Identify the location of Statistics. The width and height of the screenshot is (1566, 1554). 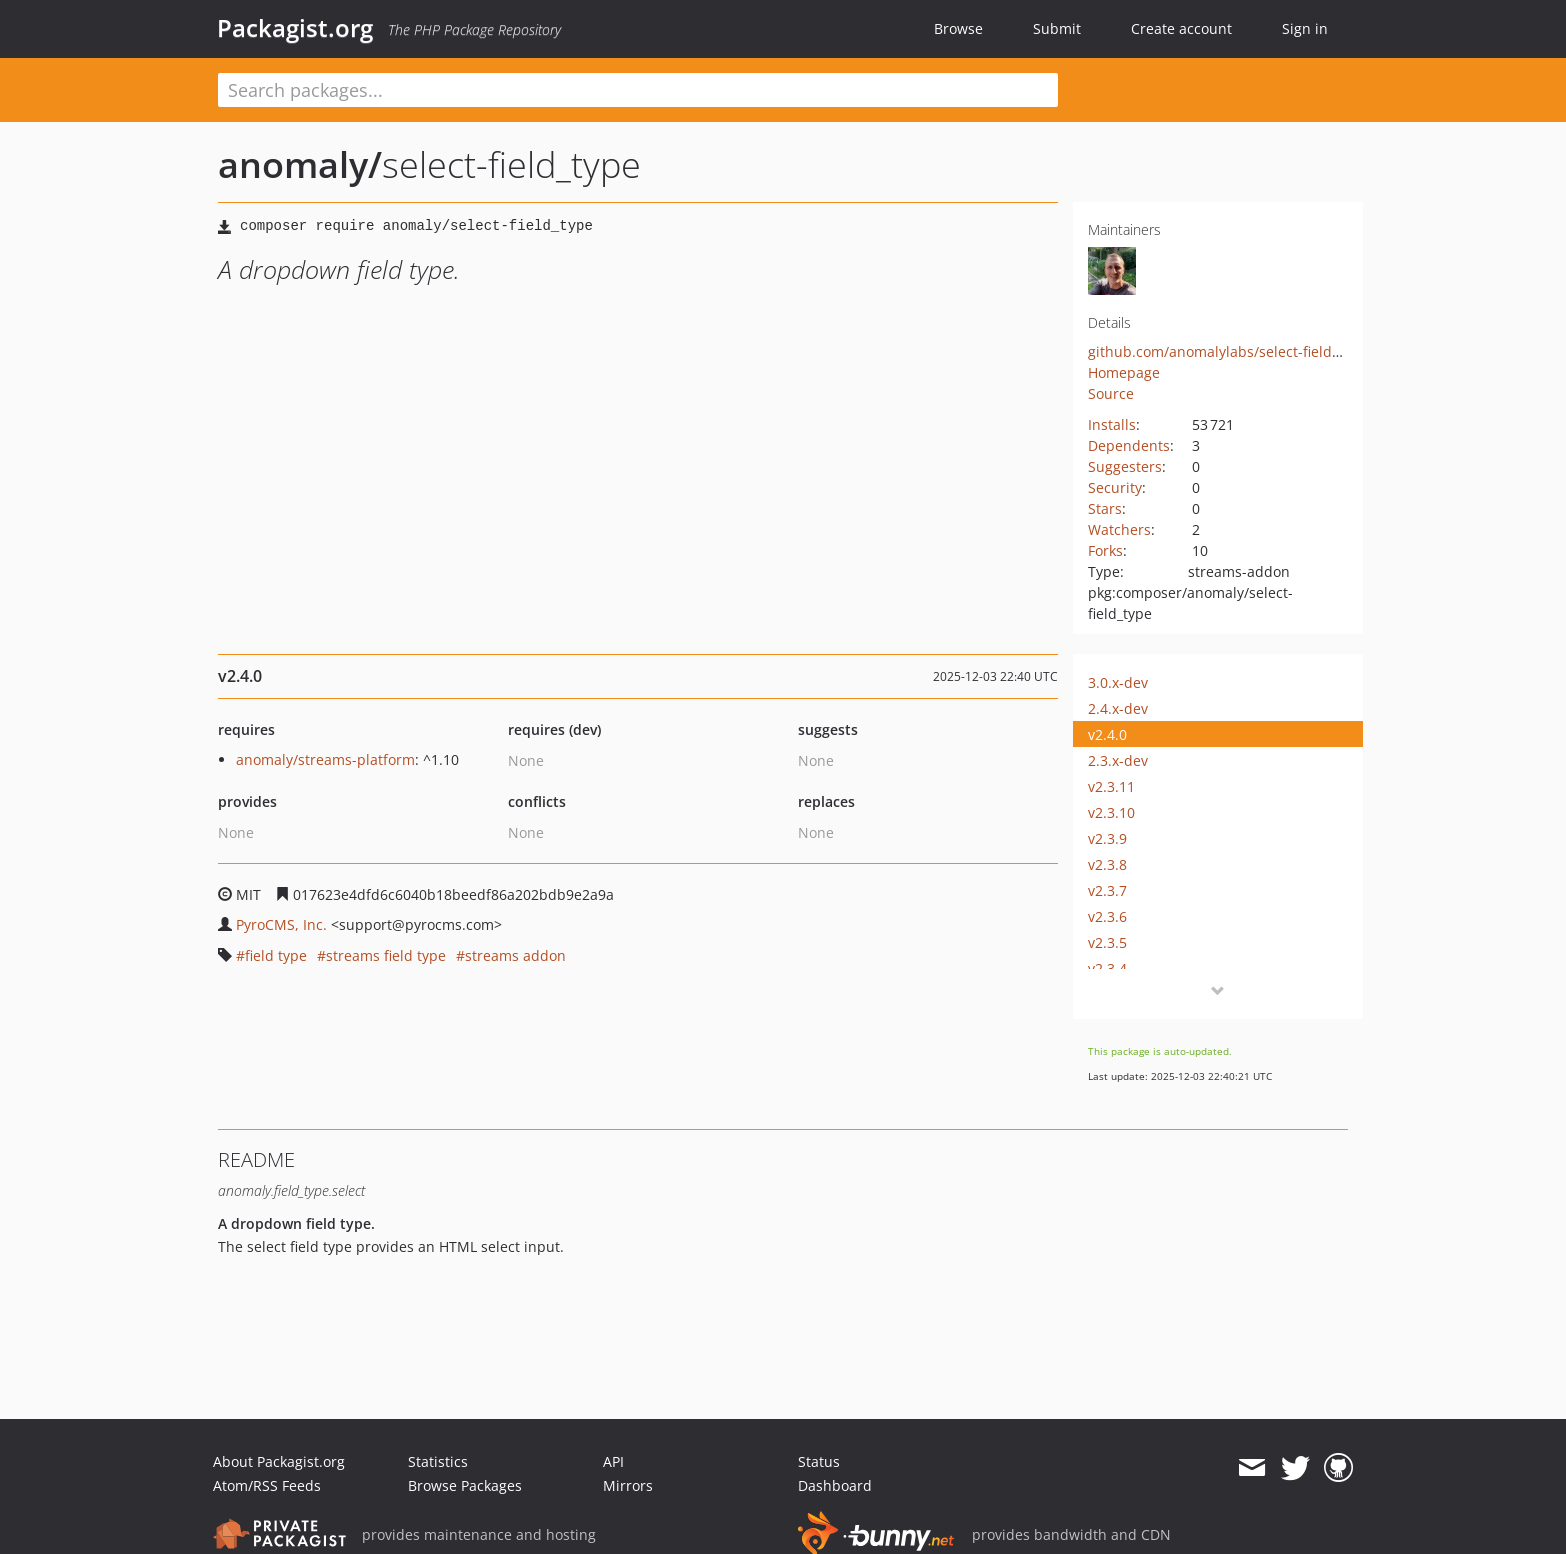
(438, 1461).